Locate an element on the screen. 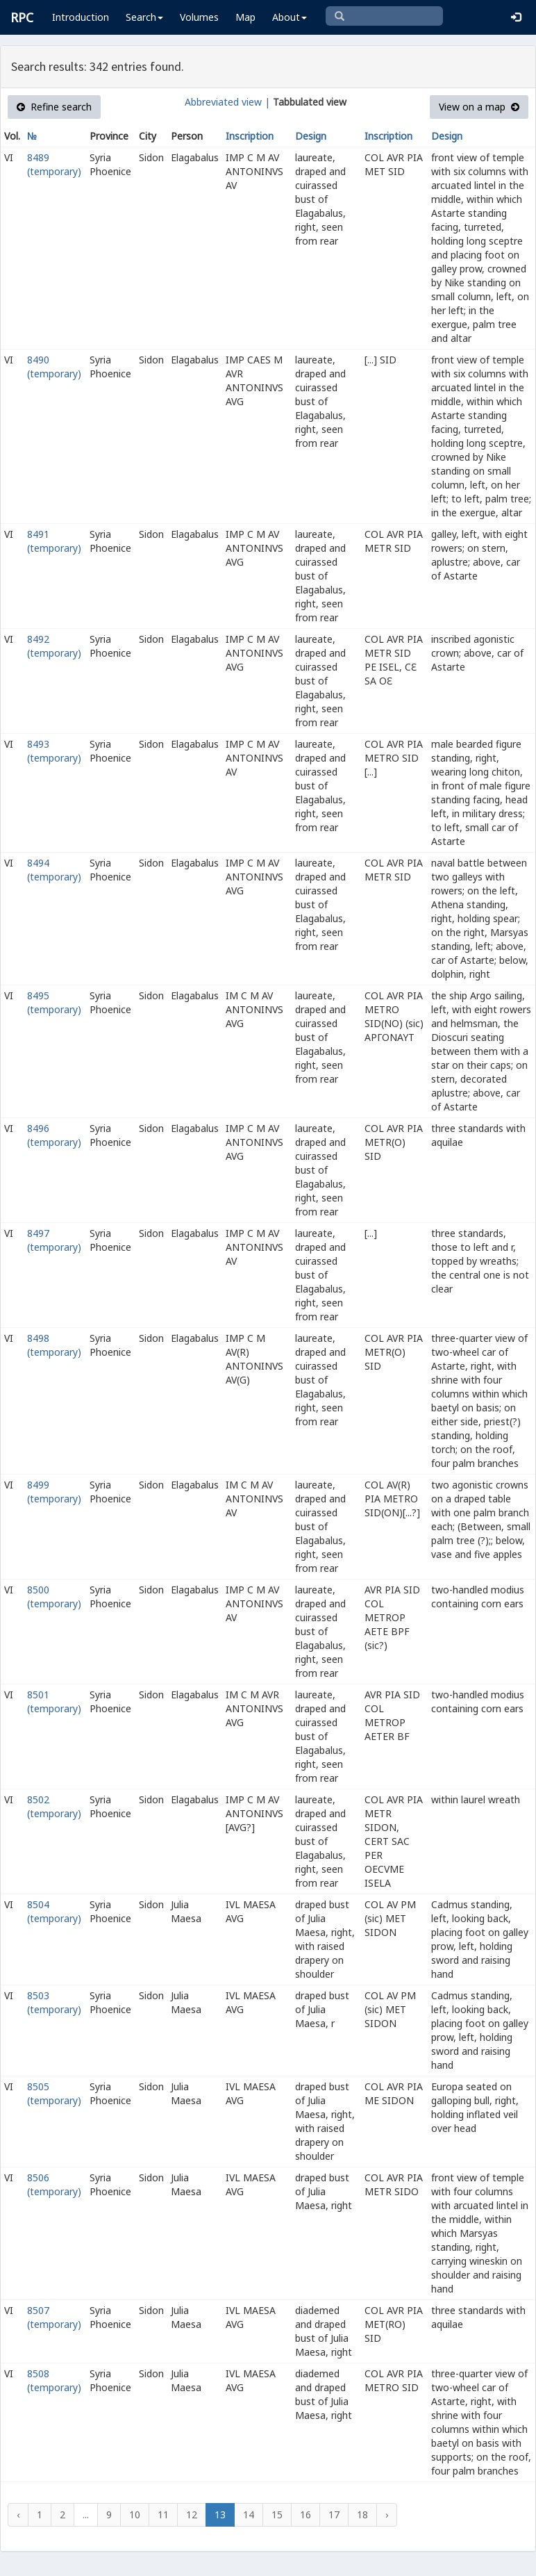  8503 (temporary) is located at coordinates (54, 2002).